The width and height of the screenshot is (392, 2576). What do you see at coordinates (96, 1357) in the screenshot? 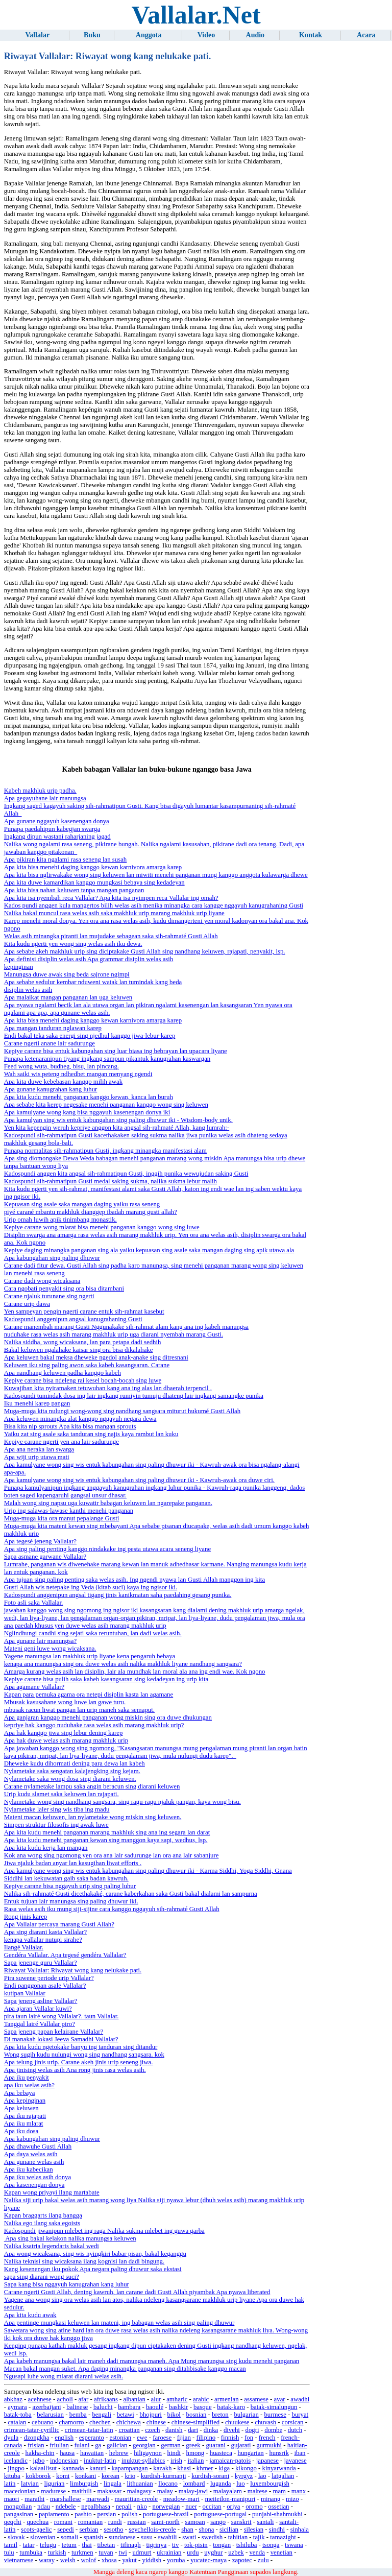
I see `Apa keluwen bakal meksa dheweke ngedol anak-anake sing ditresnani` at bounding box center [96, 1357].